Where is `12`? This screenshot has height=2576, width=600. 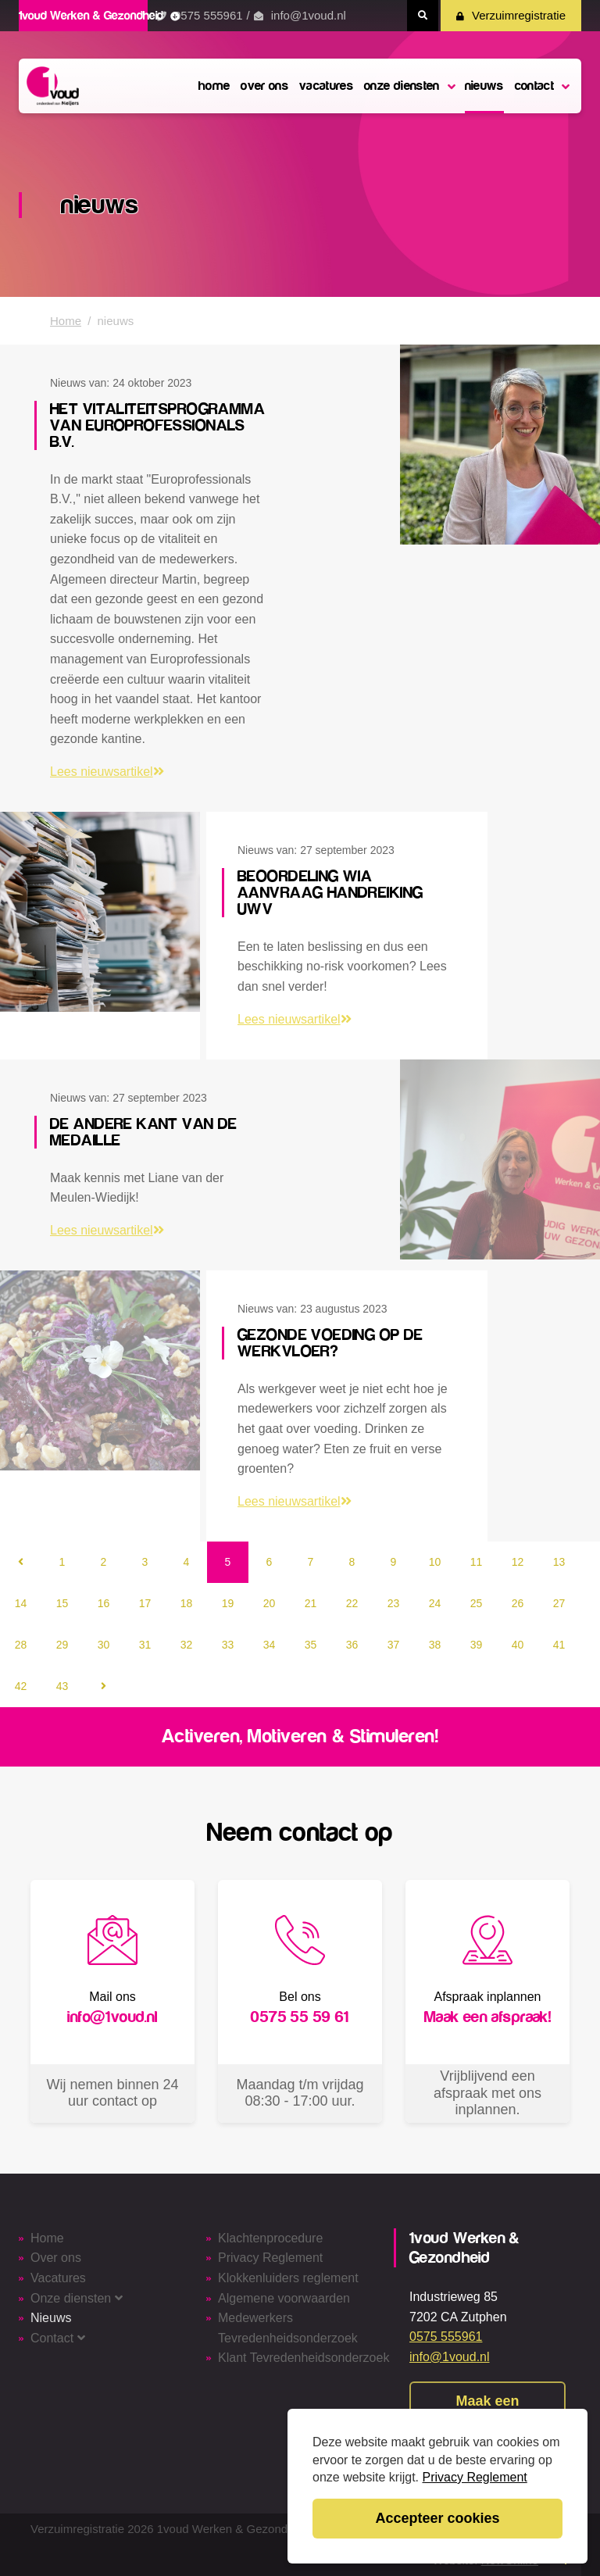
12 is located at coordinates (518, 1562).